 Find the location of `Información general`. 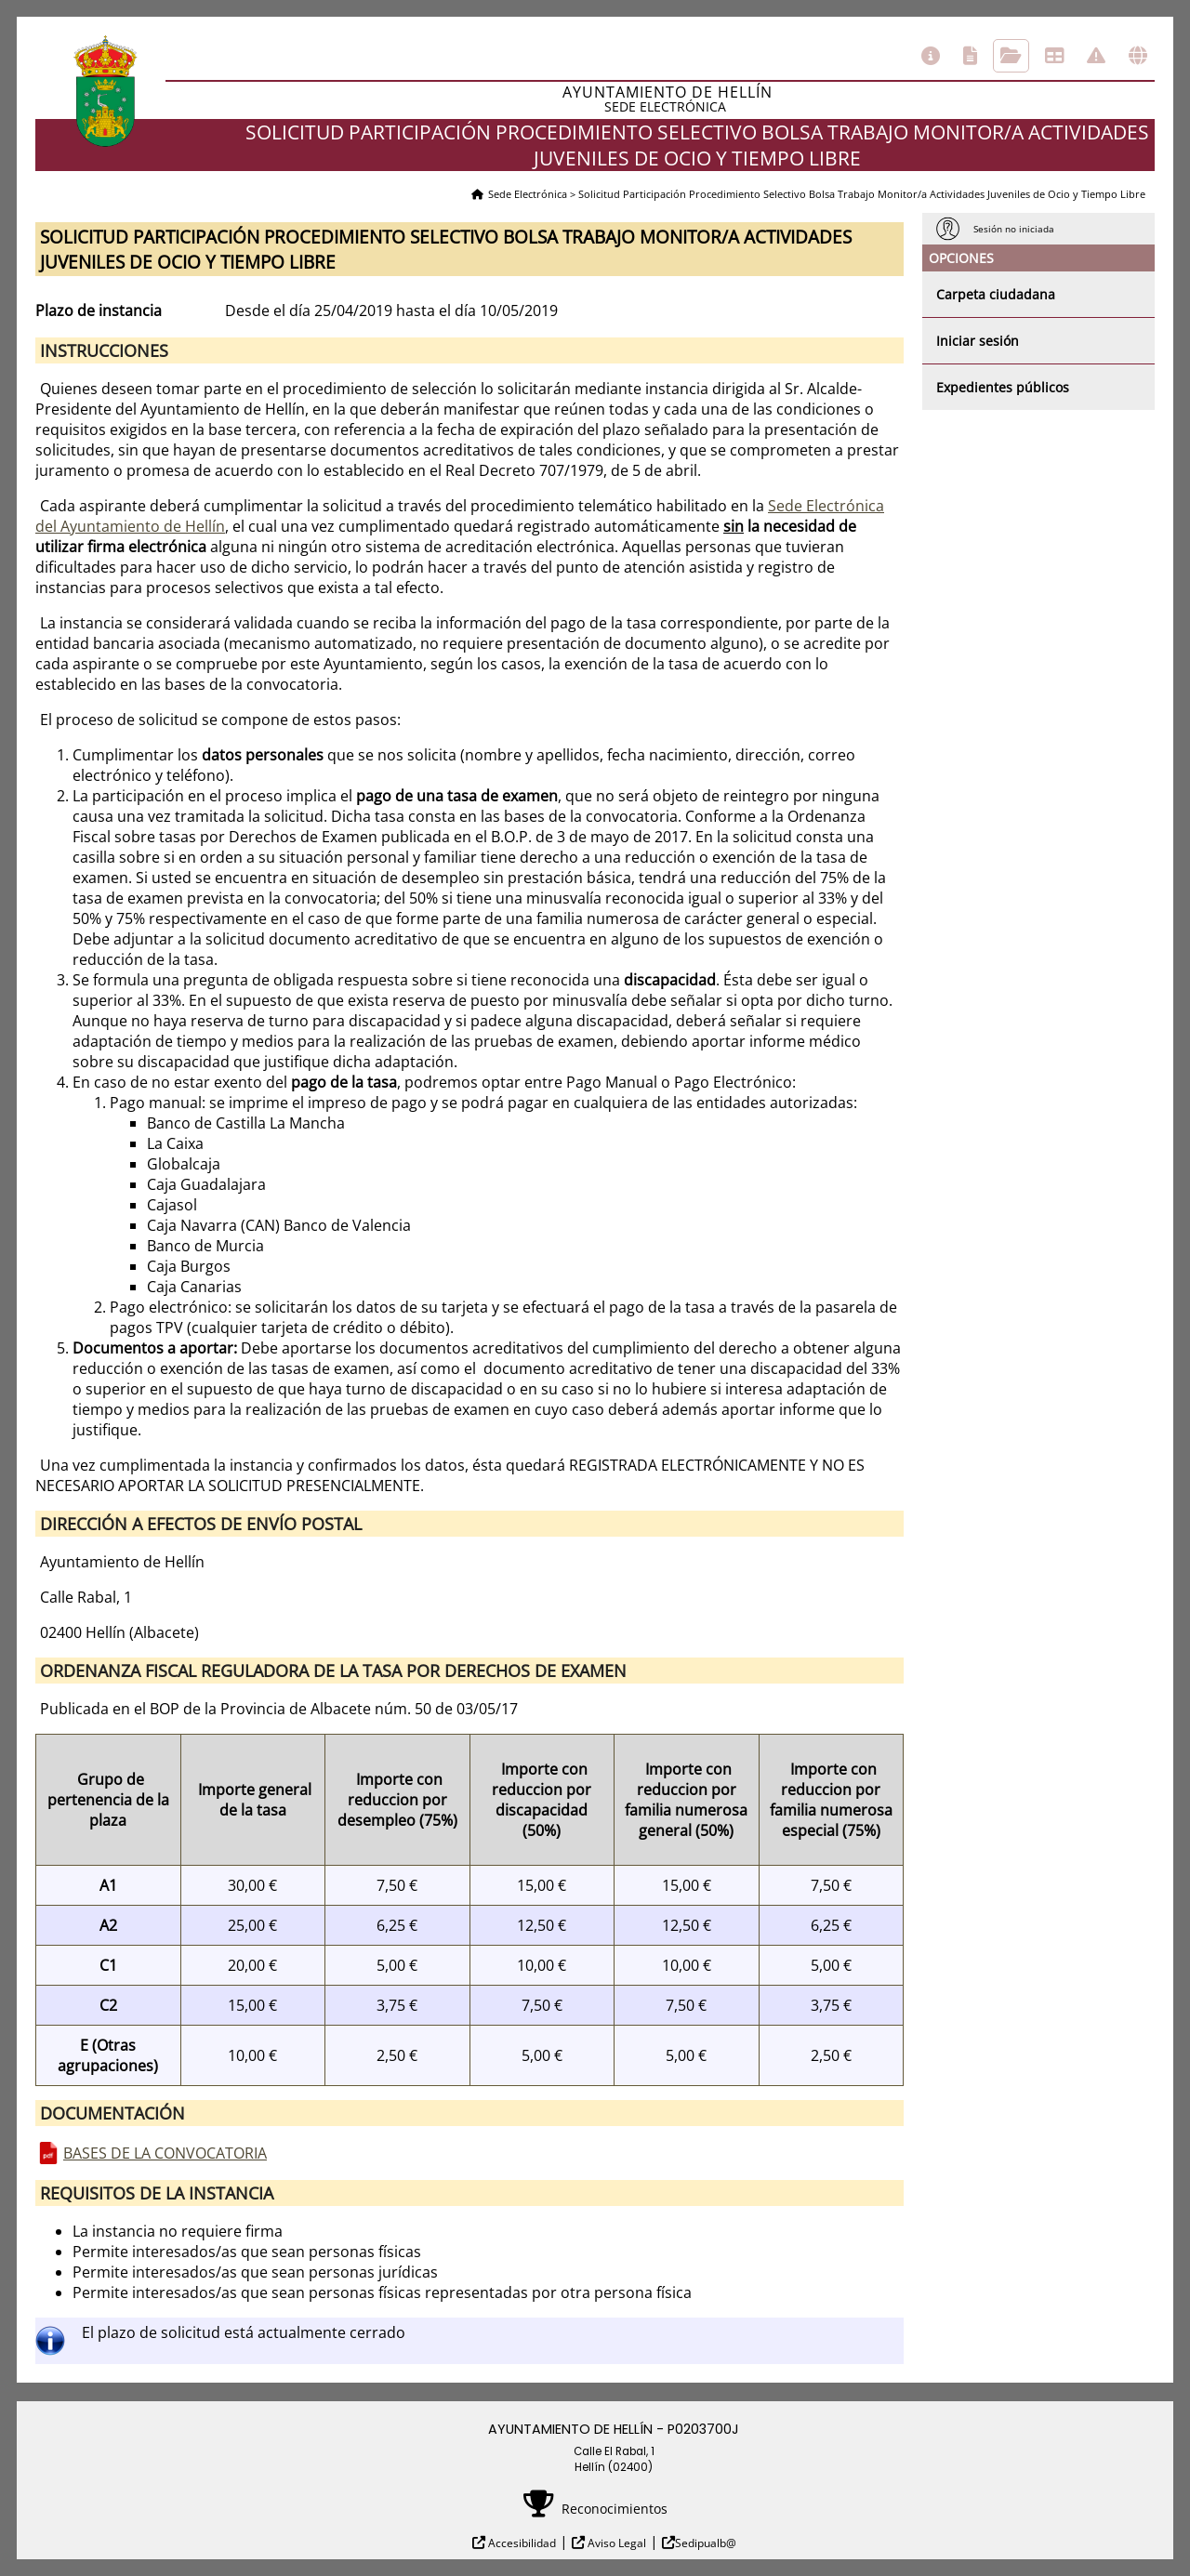

Información general is located at coordinates (930, 56).